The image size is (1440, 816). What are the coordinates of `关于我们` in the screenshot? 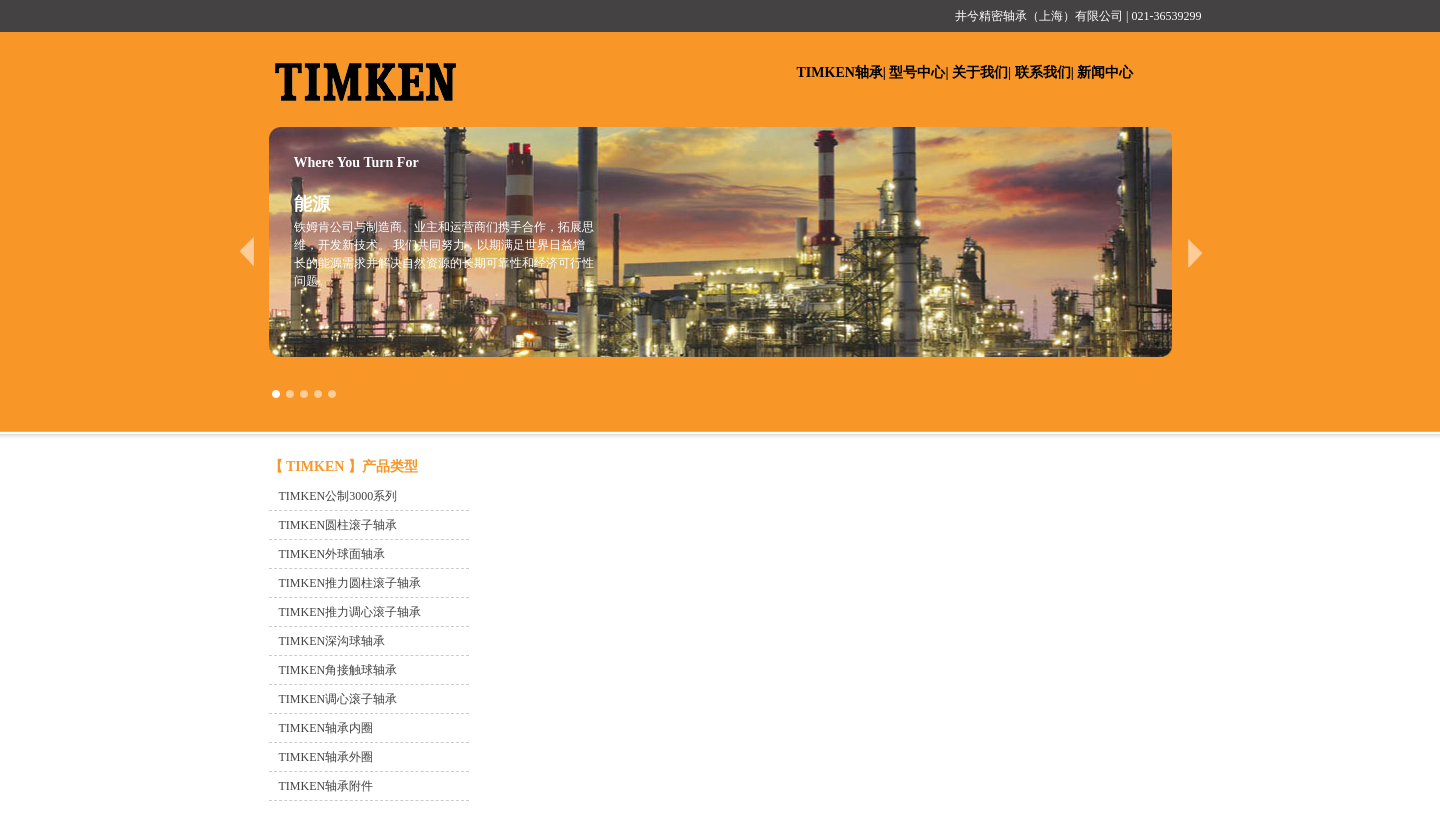 It's located at (980, 72).